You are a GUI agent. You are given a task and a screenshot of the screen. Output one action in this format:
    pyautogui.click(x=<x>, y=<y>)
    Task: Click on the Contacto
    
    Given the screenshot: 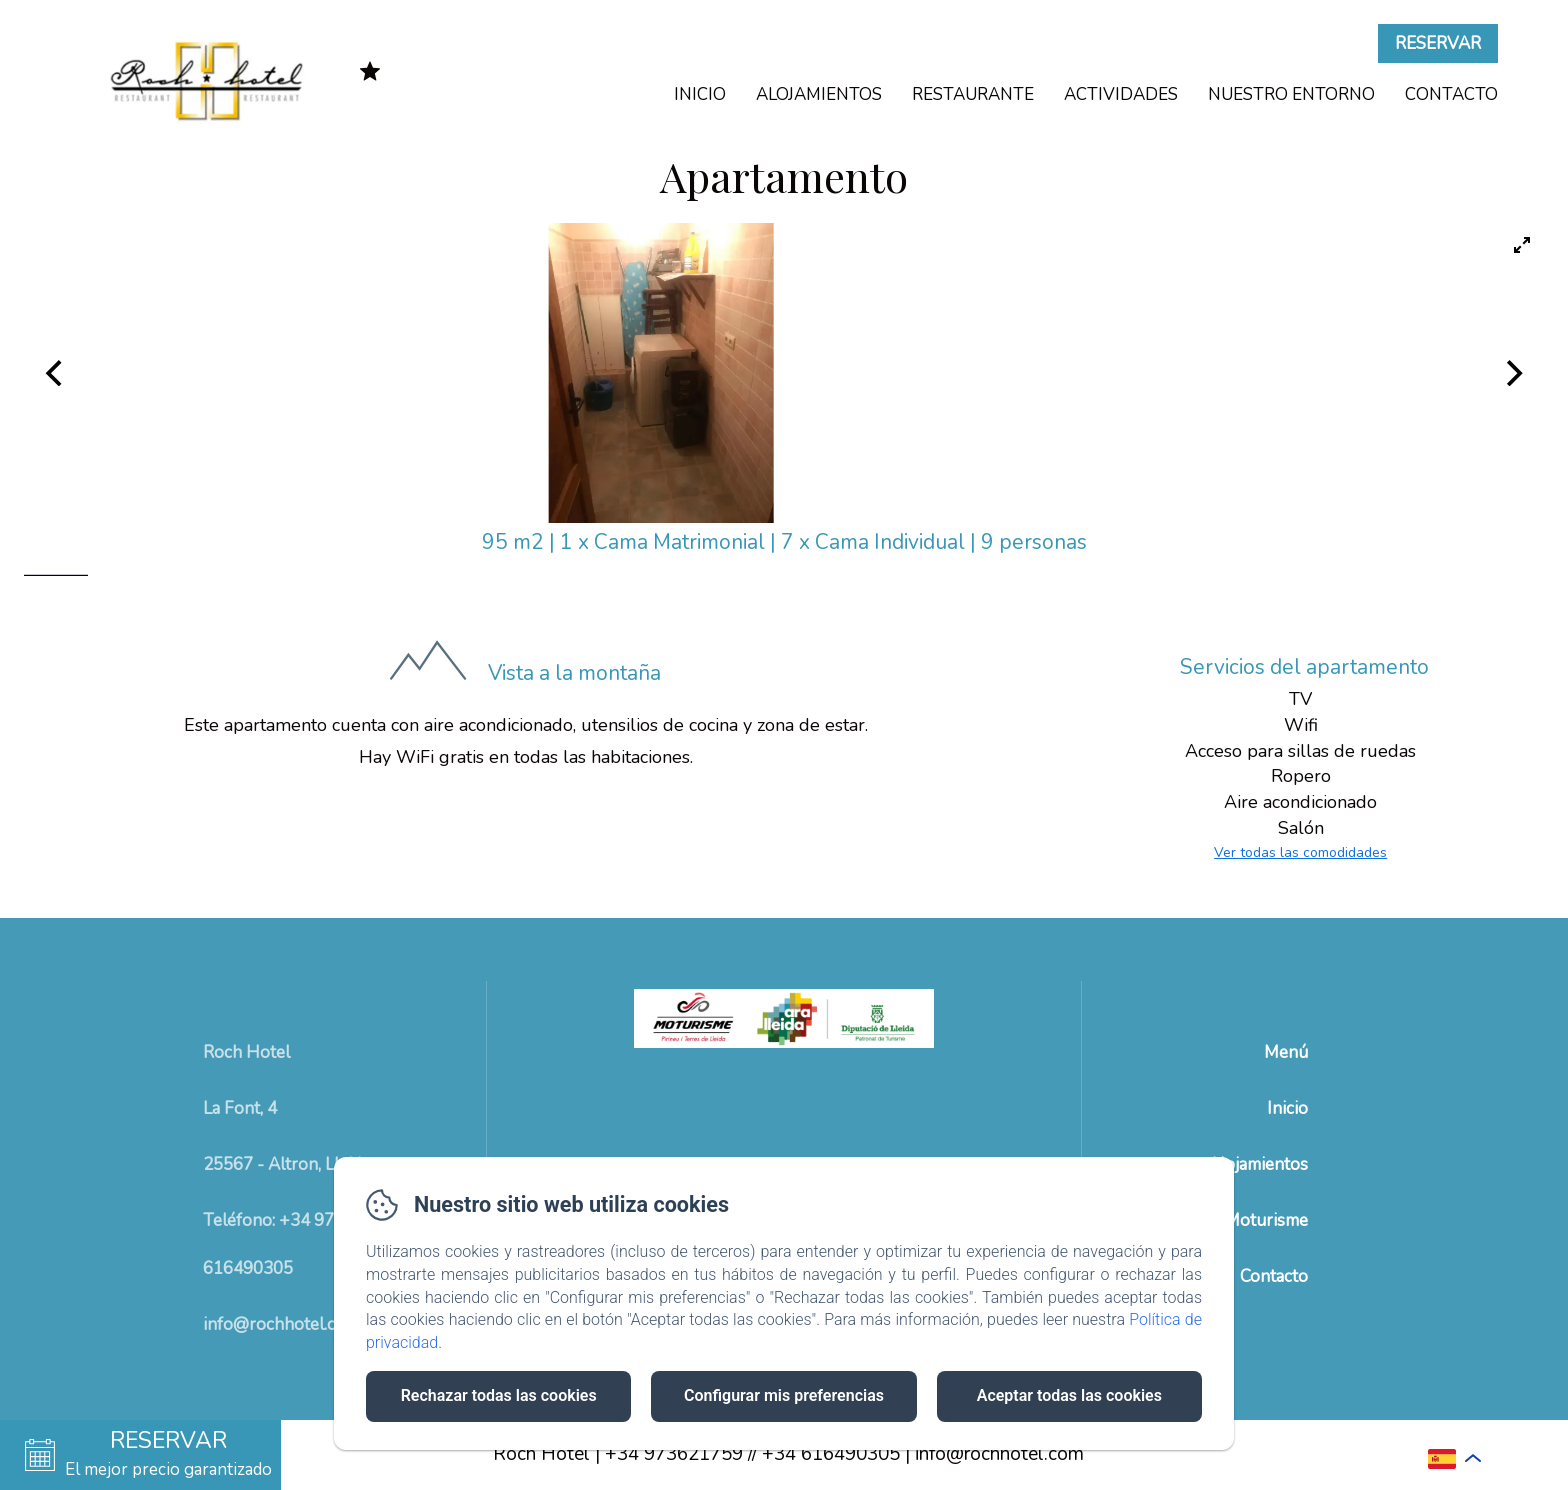 What is the action you would take?
    pyautogui.click(x=1451, y=94)
    